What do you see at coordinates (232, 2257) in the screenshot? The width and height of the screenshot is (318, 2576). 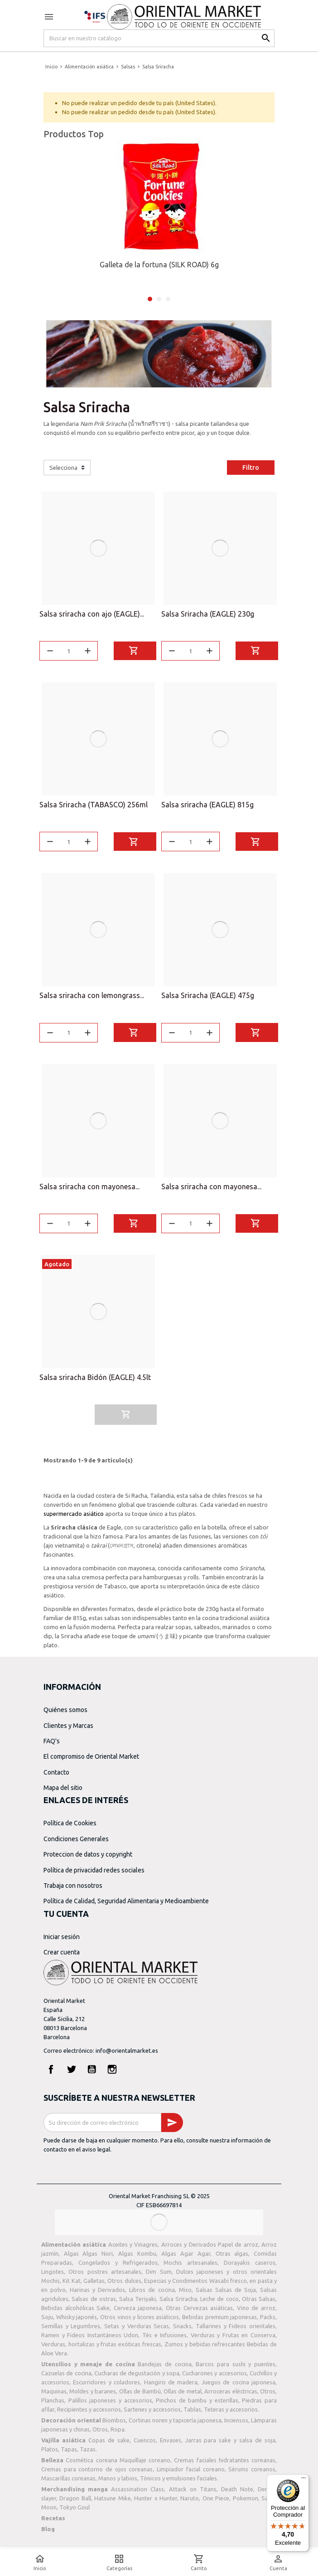 I see `Otras algas` at bounding box center [232, 2257].